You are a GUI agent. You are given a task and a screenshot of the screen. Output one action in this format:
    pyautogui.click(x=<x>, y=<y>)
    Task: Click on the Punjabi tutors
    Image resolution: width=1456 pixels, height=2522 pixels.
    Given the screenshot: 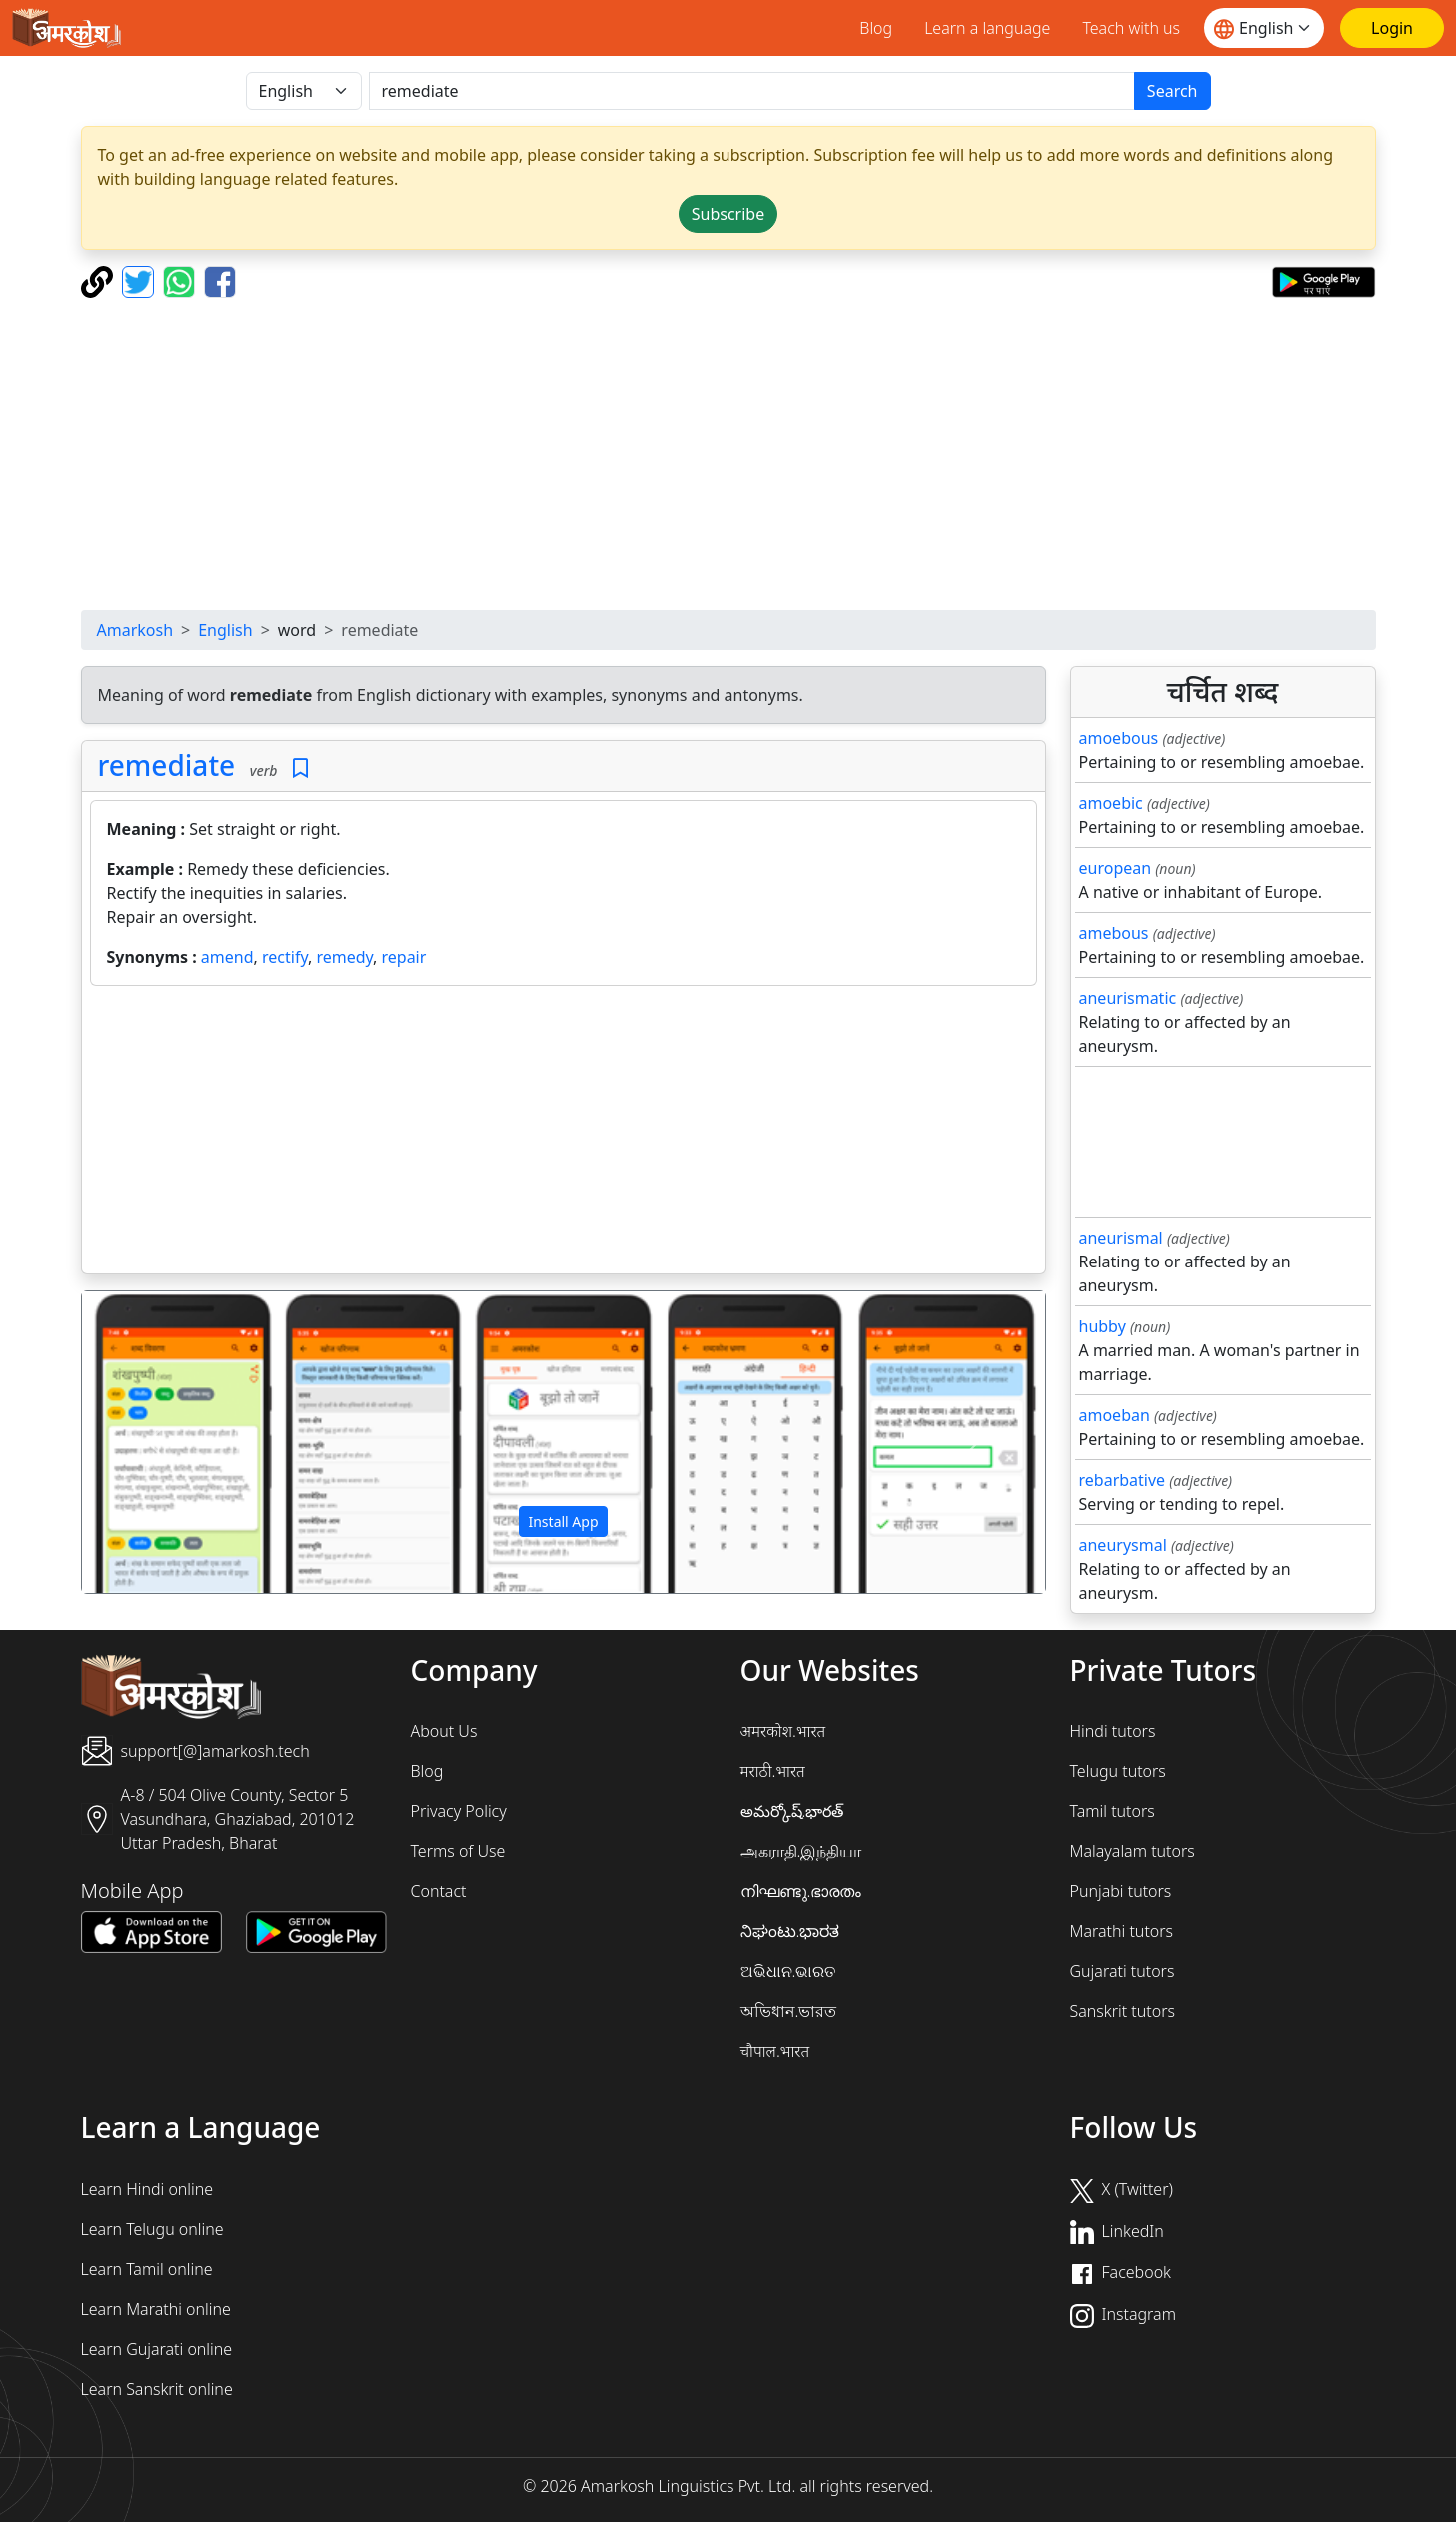 What is the action you would take?
    pyautogui.click(x=1121, y=1891)
    